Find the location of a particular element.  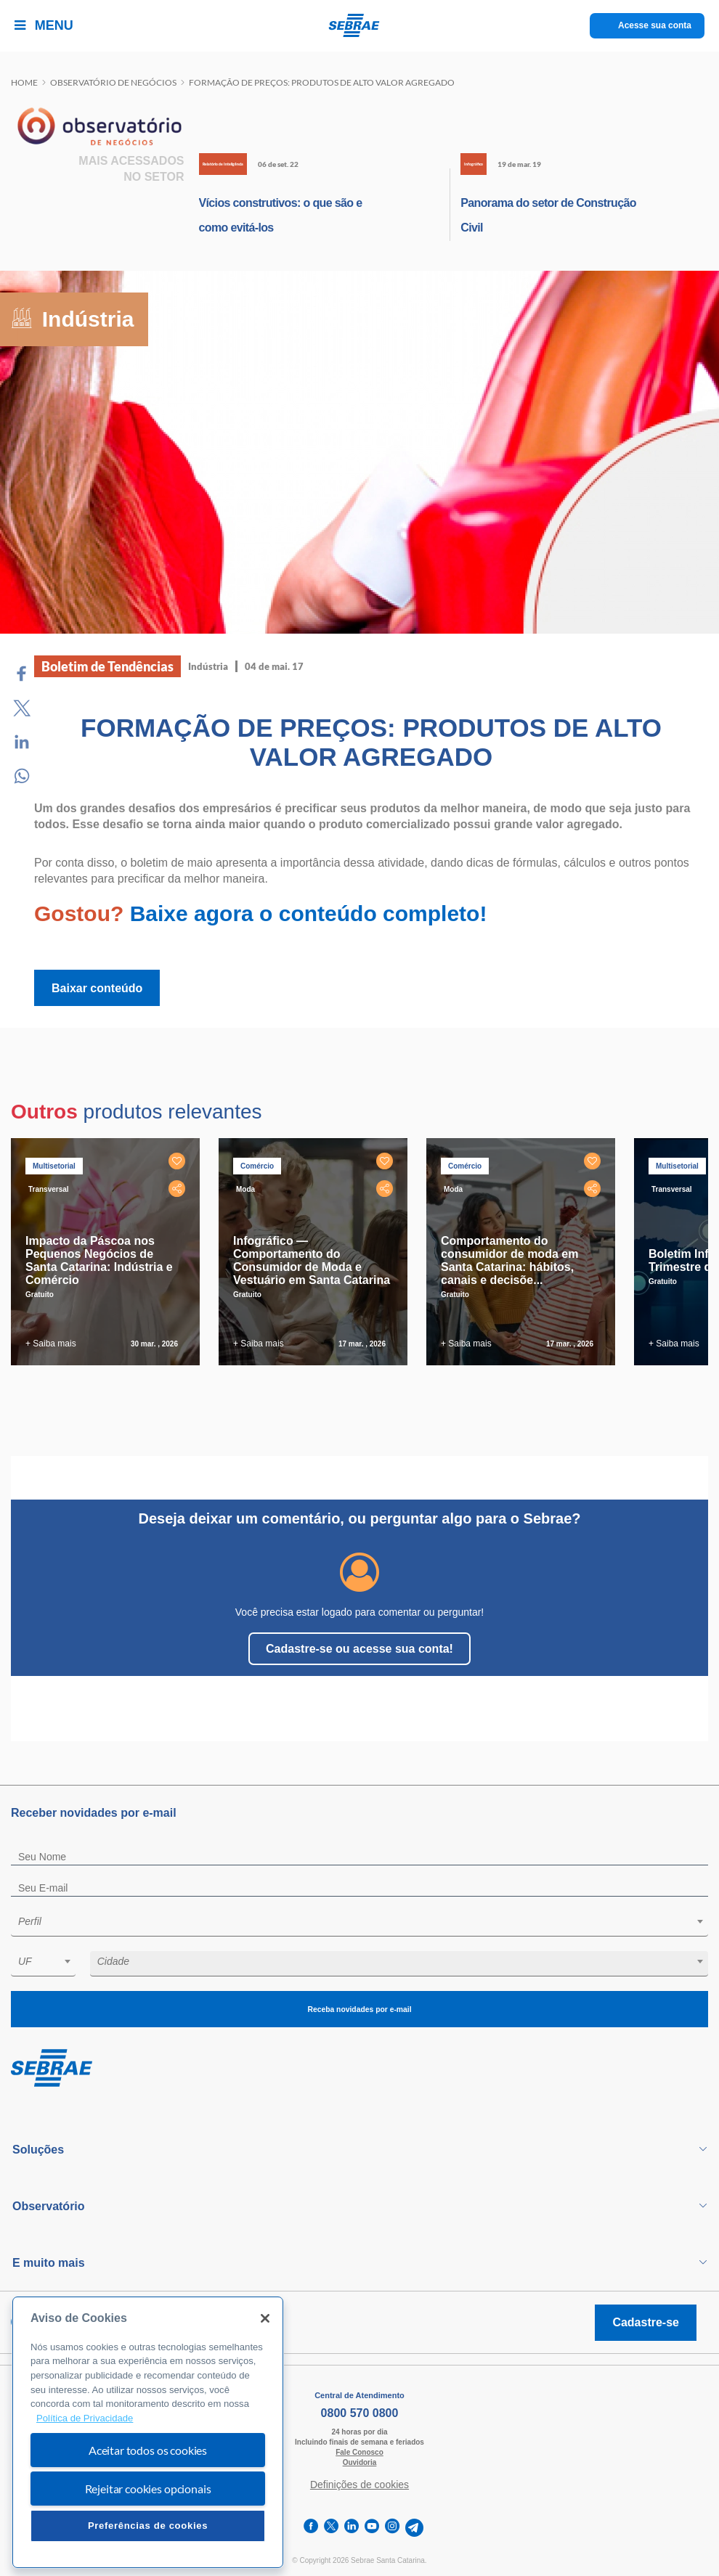

Cadastre-se is located at coordinates (645, 2322).